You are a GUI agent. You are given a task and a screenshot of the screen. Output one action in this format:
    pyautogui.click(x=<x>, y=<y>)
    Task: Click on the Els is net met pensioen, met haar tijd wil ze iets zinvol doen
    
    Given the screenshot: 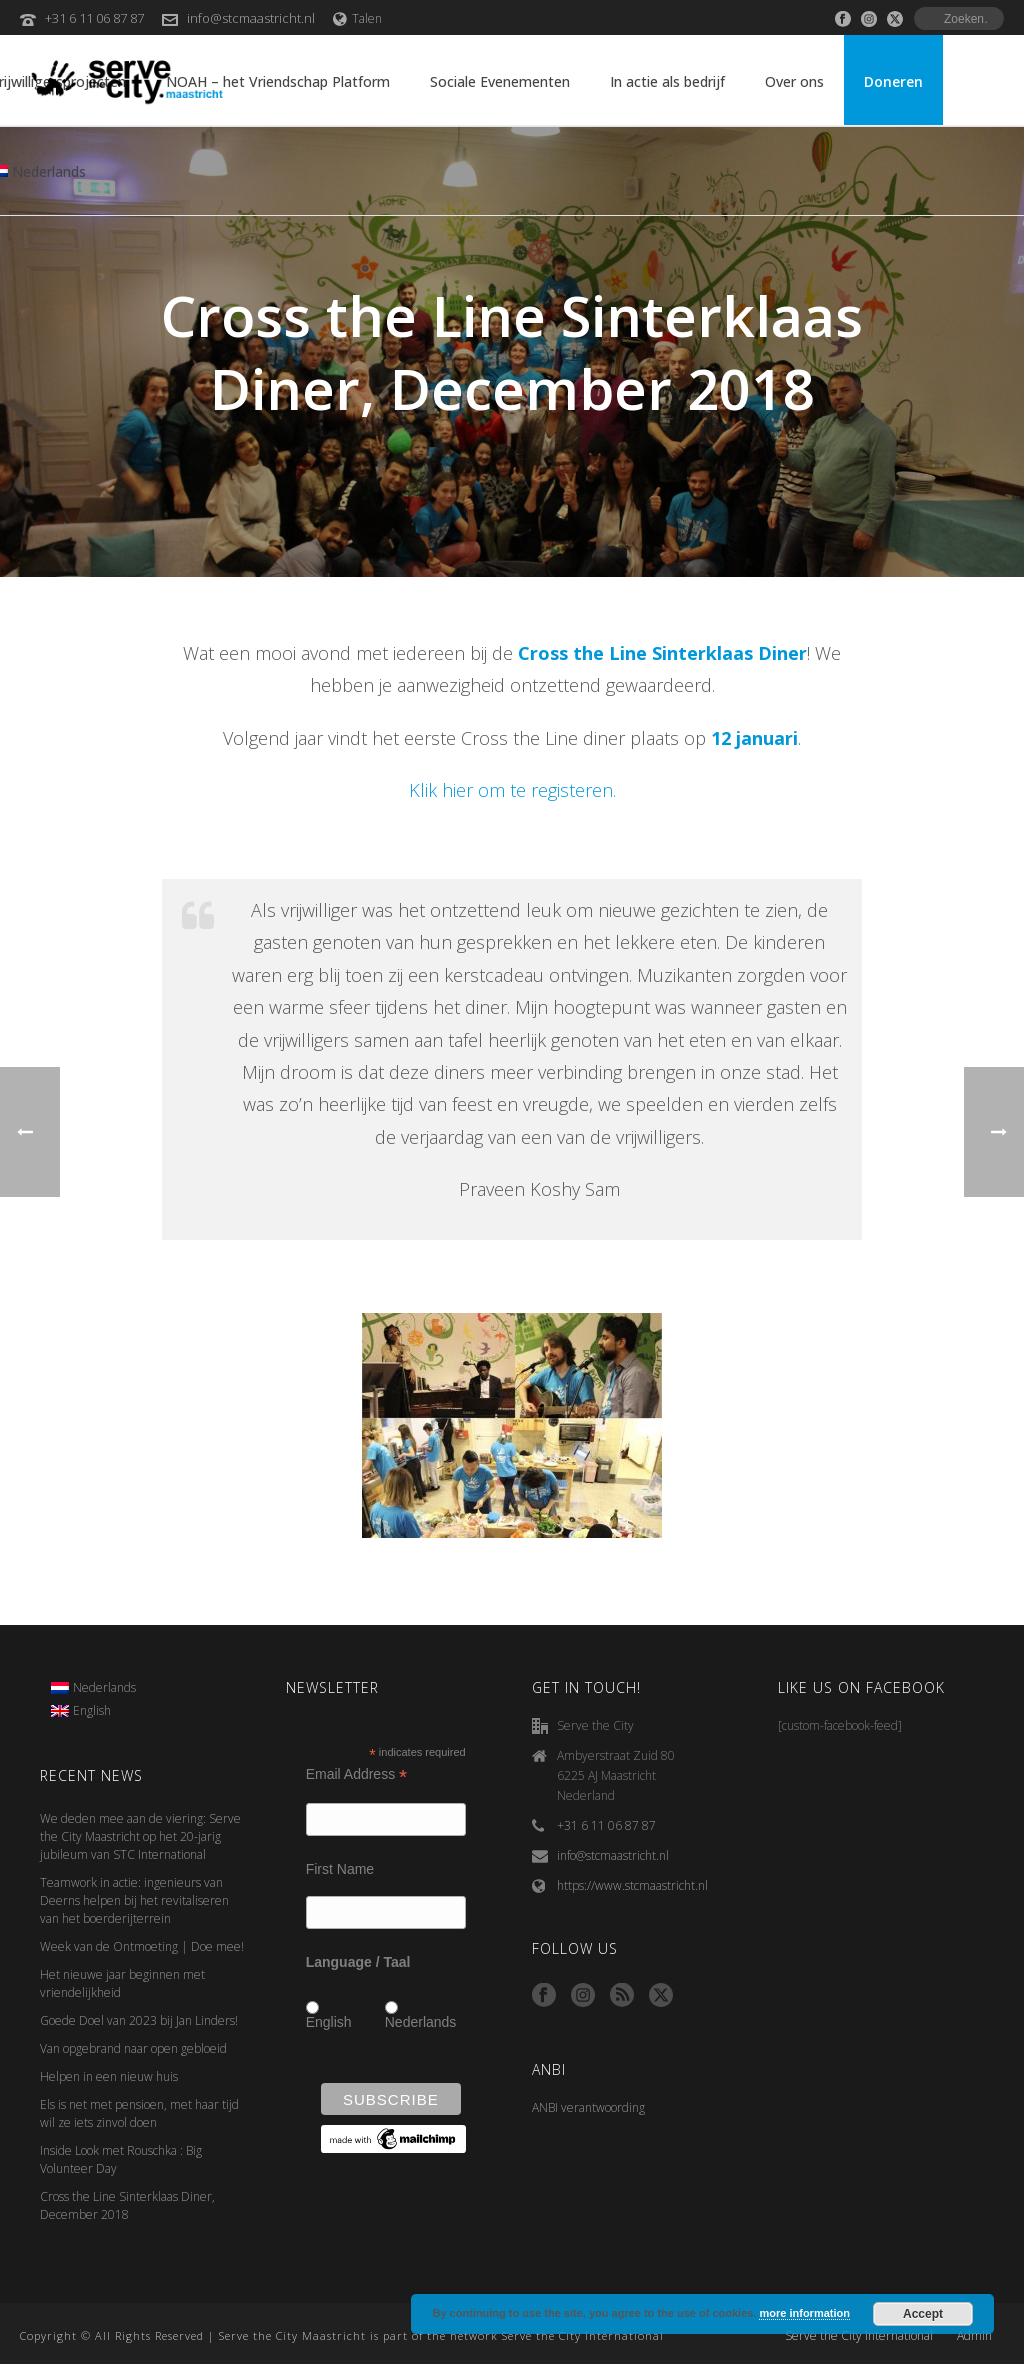 What is the action you would take?
    pyautogui.click(x=139, y=2113)
    